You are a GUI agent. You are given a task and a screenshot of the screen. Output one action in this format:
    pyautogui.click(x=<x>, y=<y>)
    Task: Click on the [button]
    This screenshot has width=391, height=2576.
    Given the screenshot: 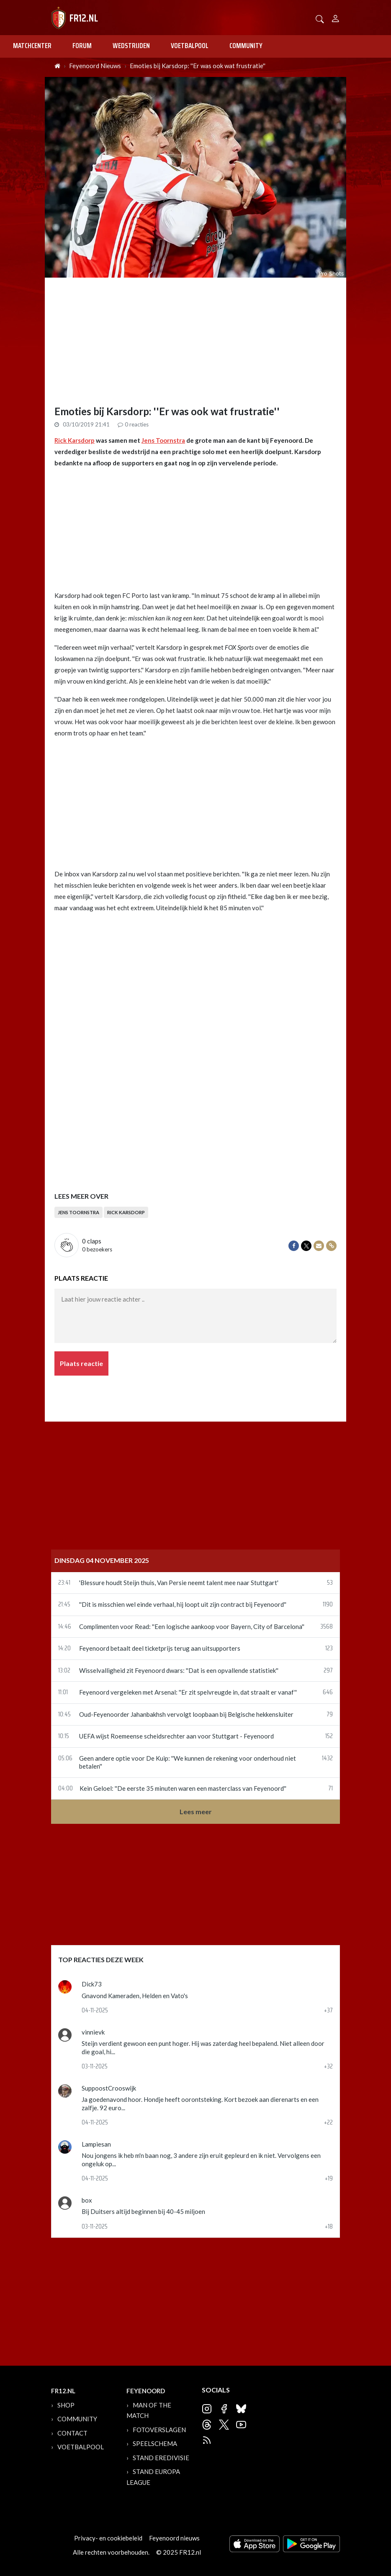 What is the action you would take?
    pyautogui.click(x=320, y=18)
    